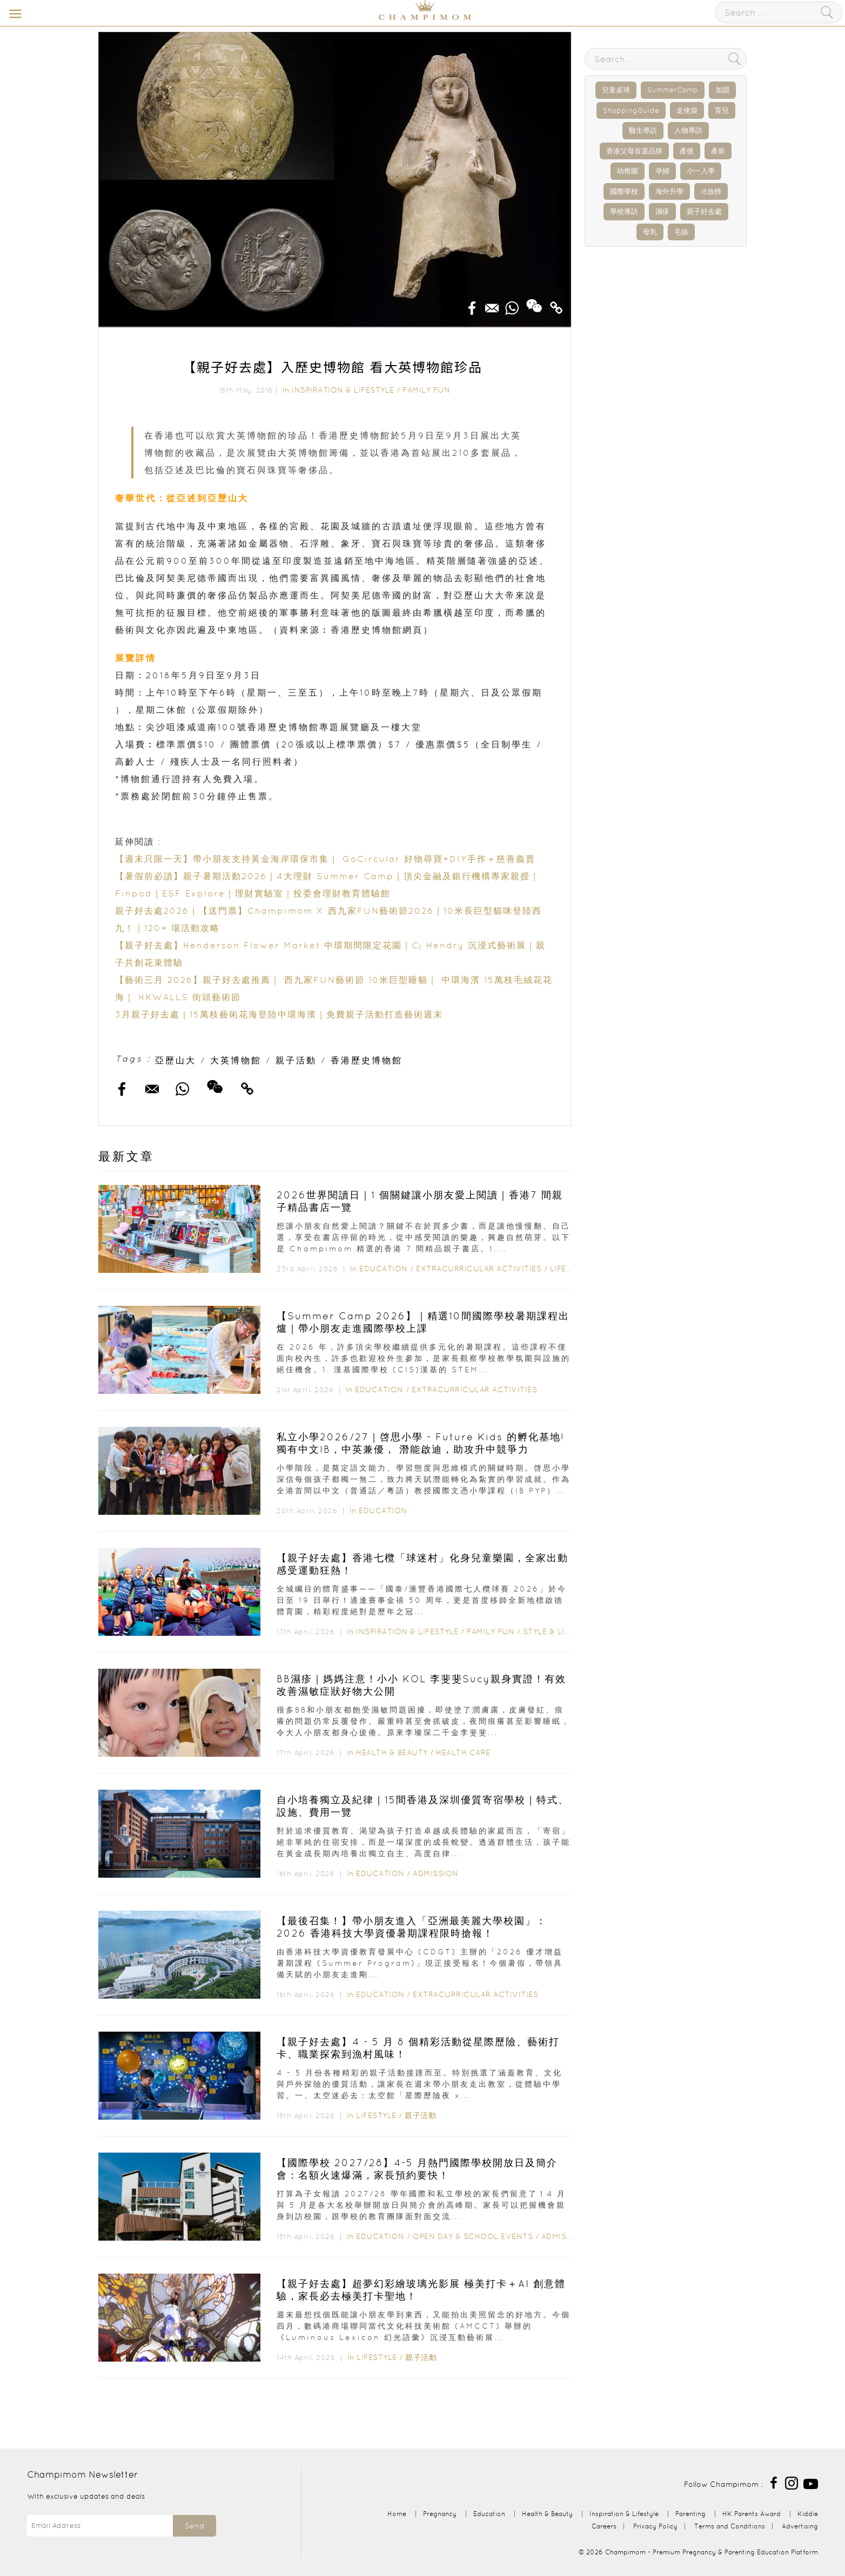 This screenshot has height=2576, width=845. I want to click on 醫生專訪, so click(643, 130).